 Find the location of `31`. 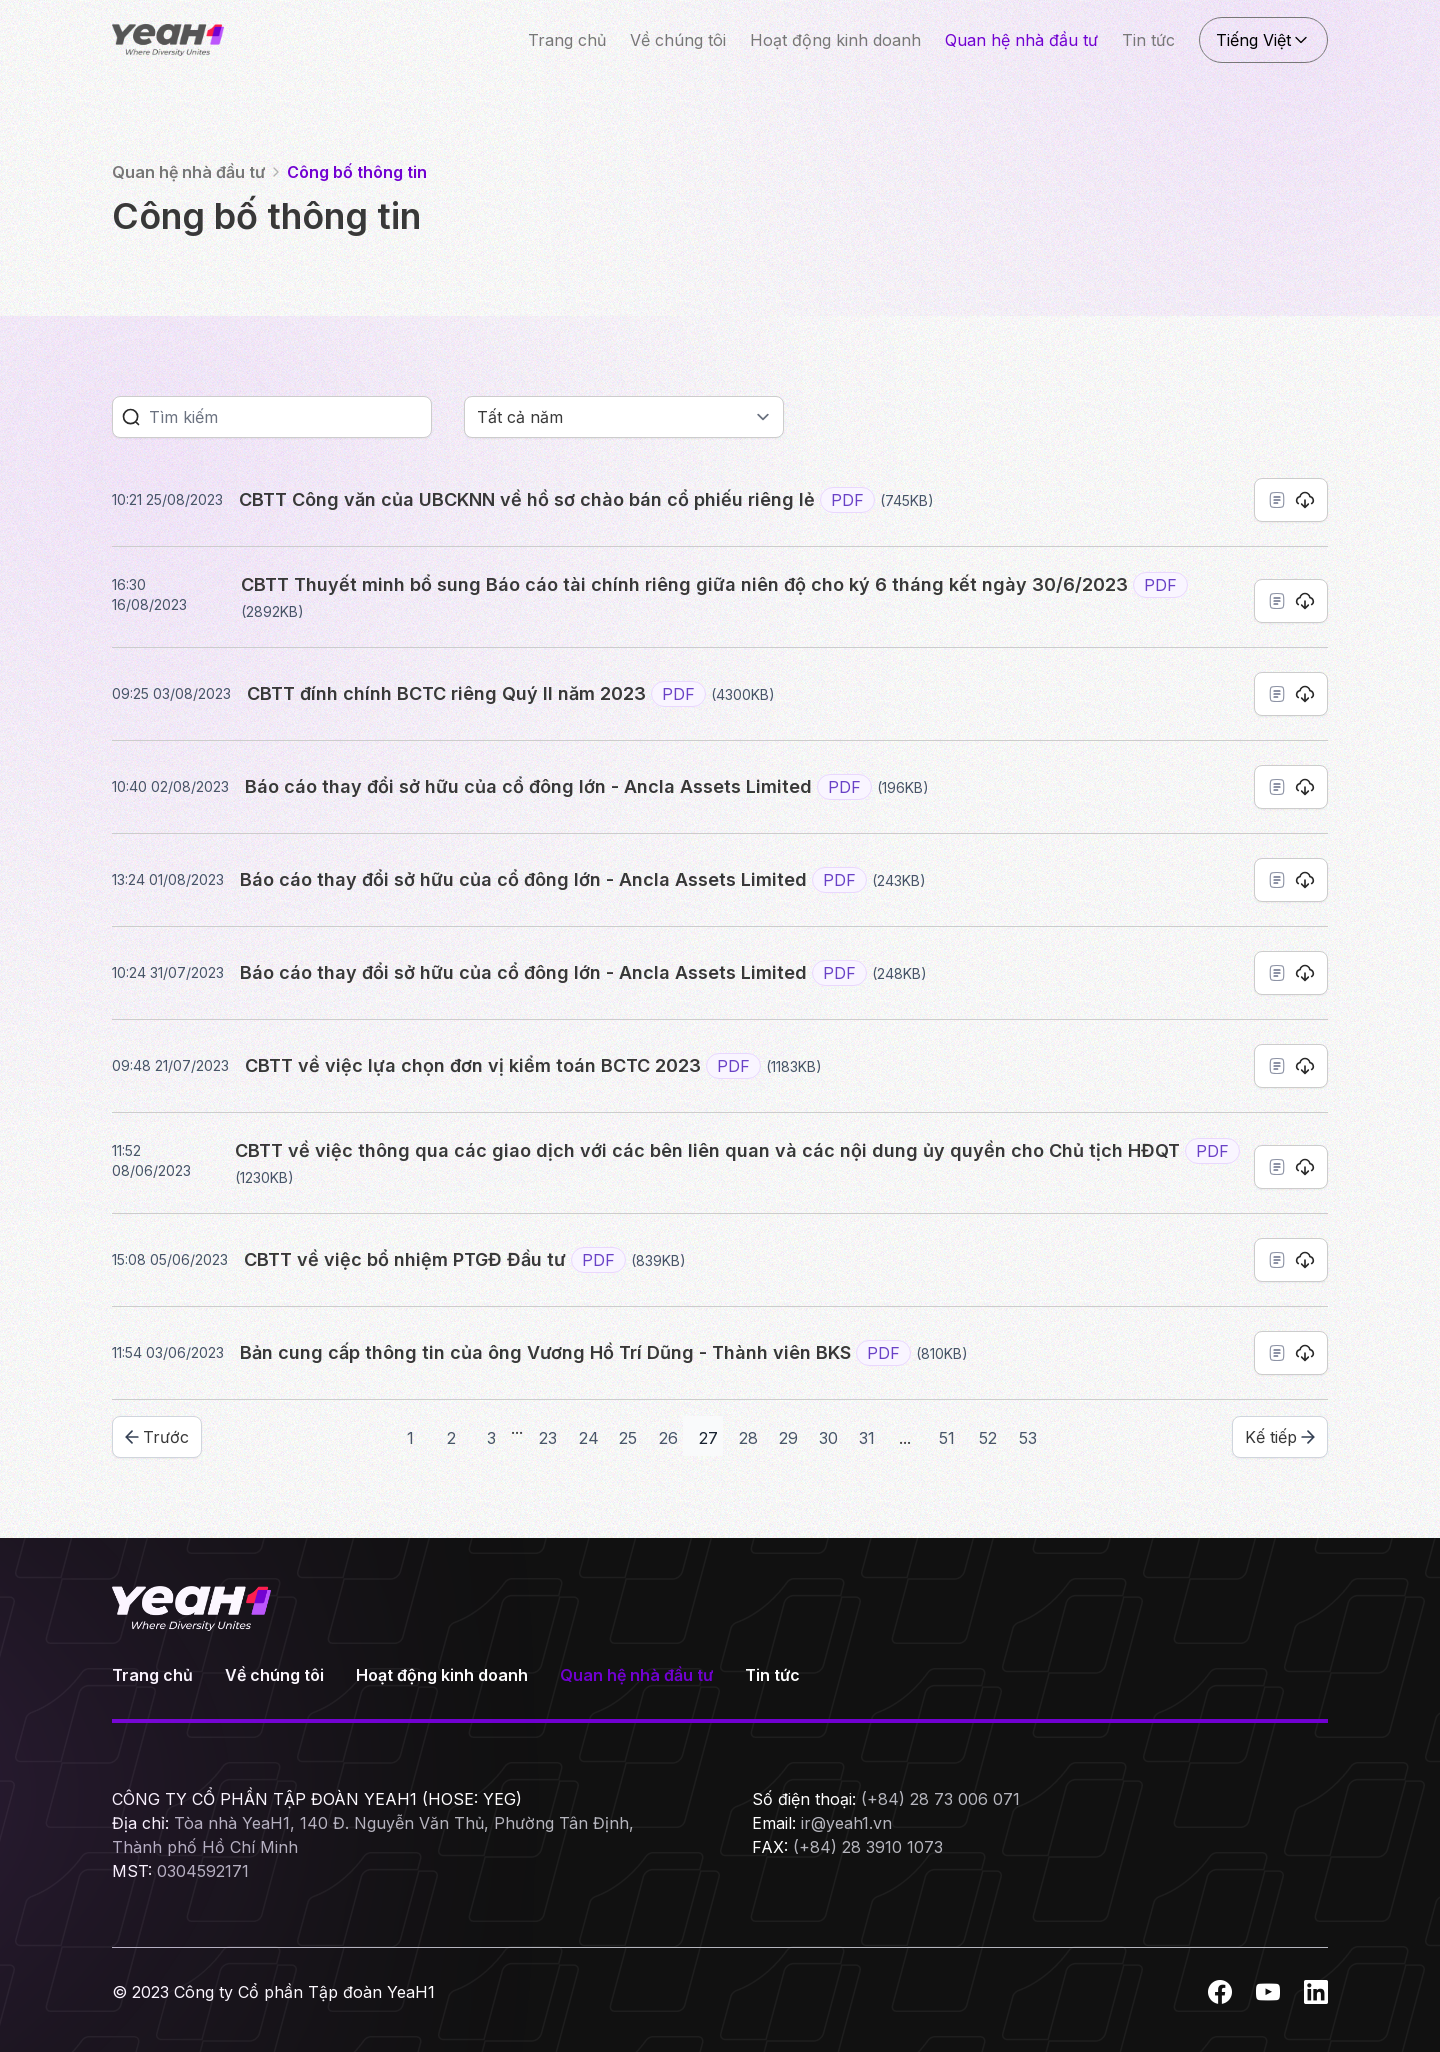

31 is located at coordinates (867, 1438).